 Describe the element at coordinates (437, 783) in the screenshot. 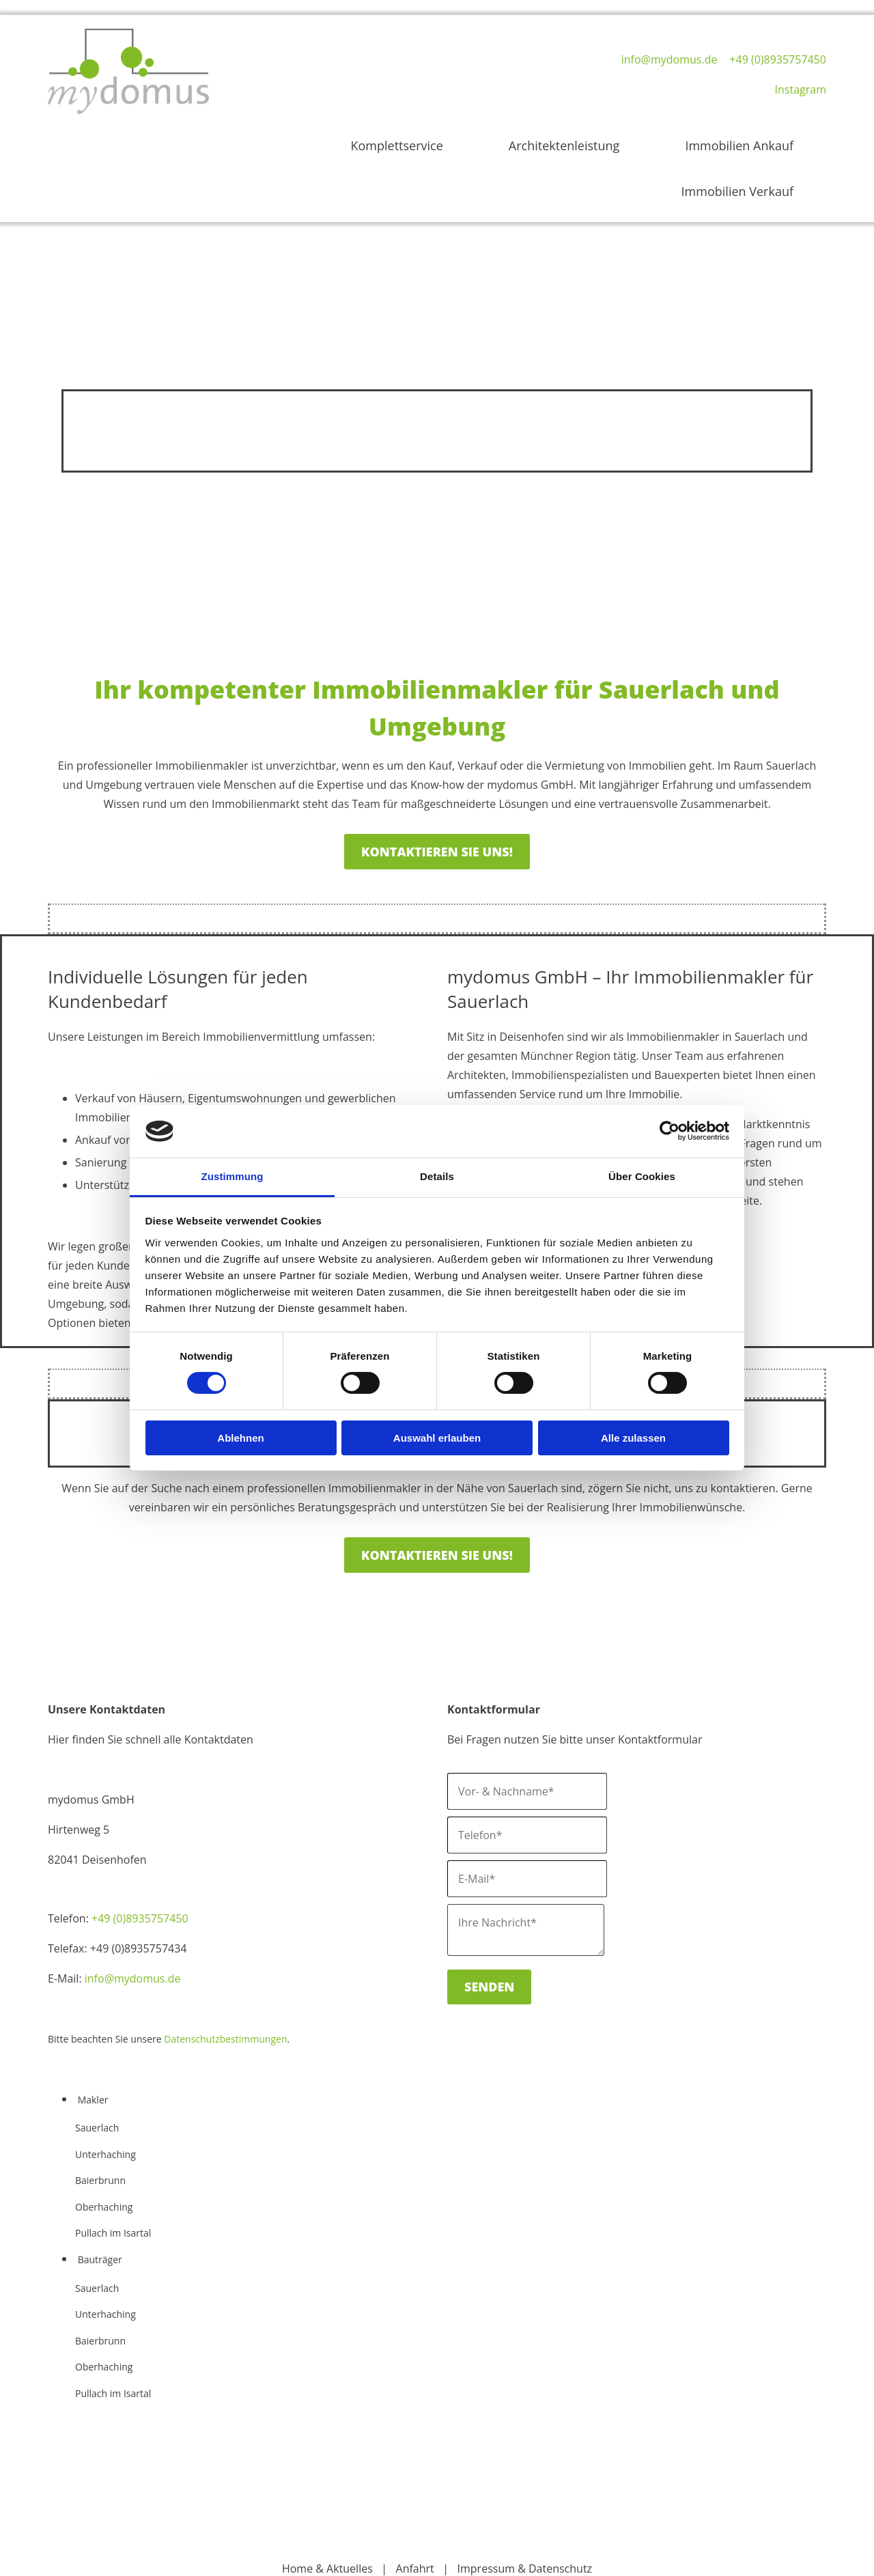

I see `[button]` at that location.